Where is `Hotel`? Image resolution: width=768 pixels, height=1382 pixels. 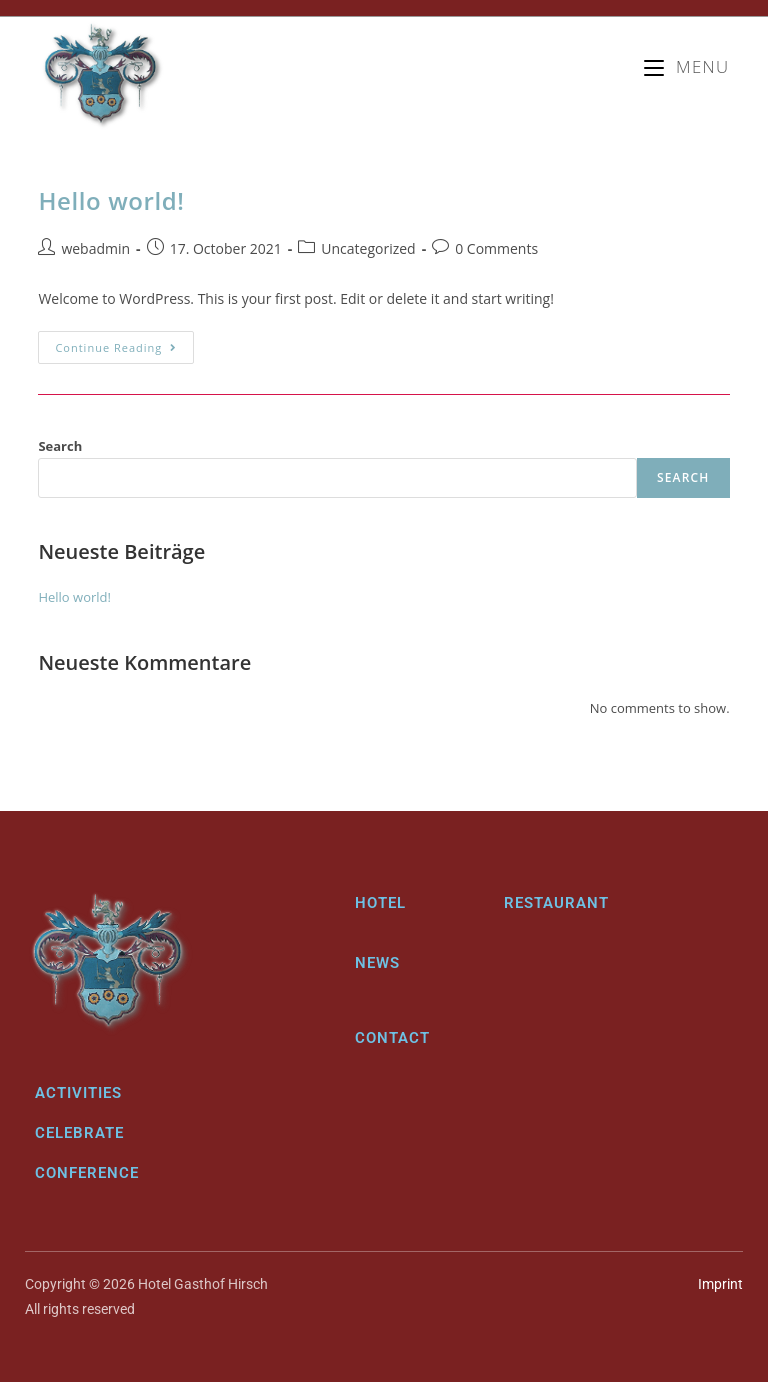
Hotel is located at coordinates (380, 903).